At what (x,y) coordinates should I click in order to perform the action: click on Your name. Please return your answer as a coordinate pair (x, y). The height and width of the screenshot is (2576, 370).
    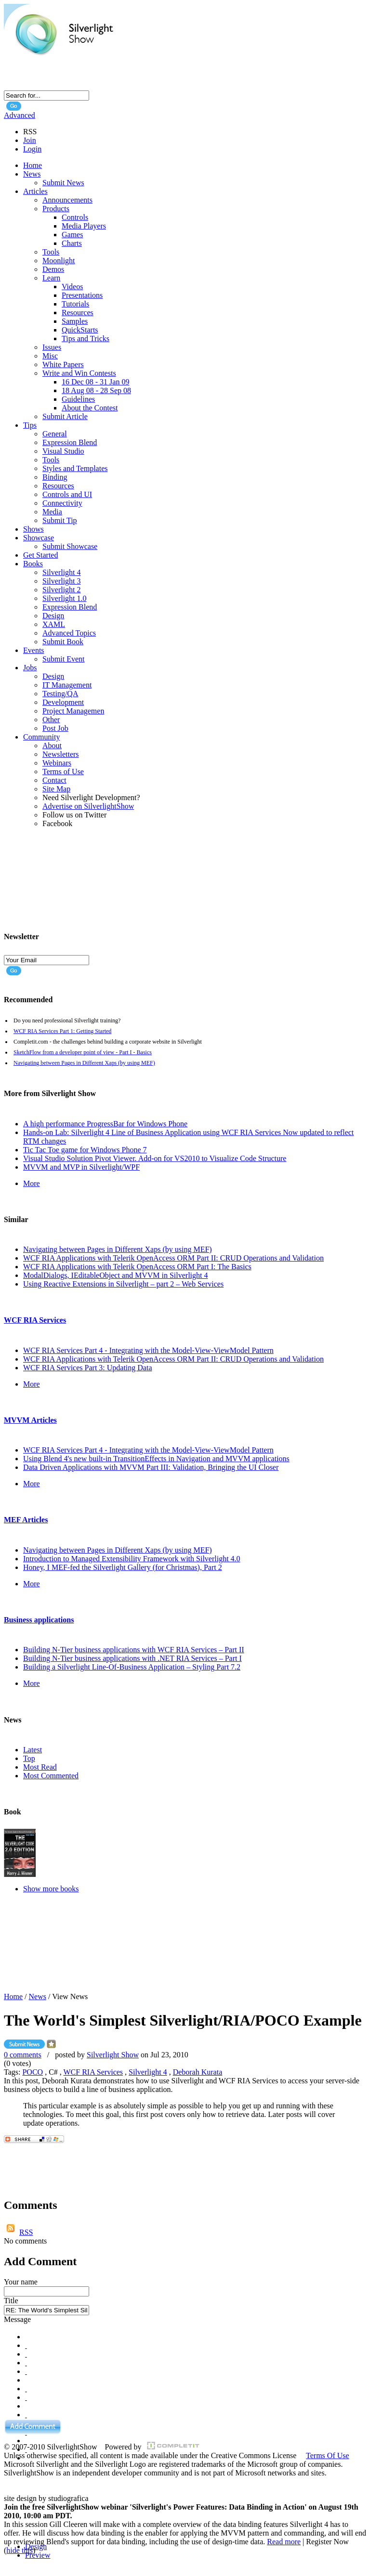
    Looking at the image, I should click on (21, 2282).